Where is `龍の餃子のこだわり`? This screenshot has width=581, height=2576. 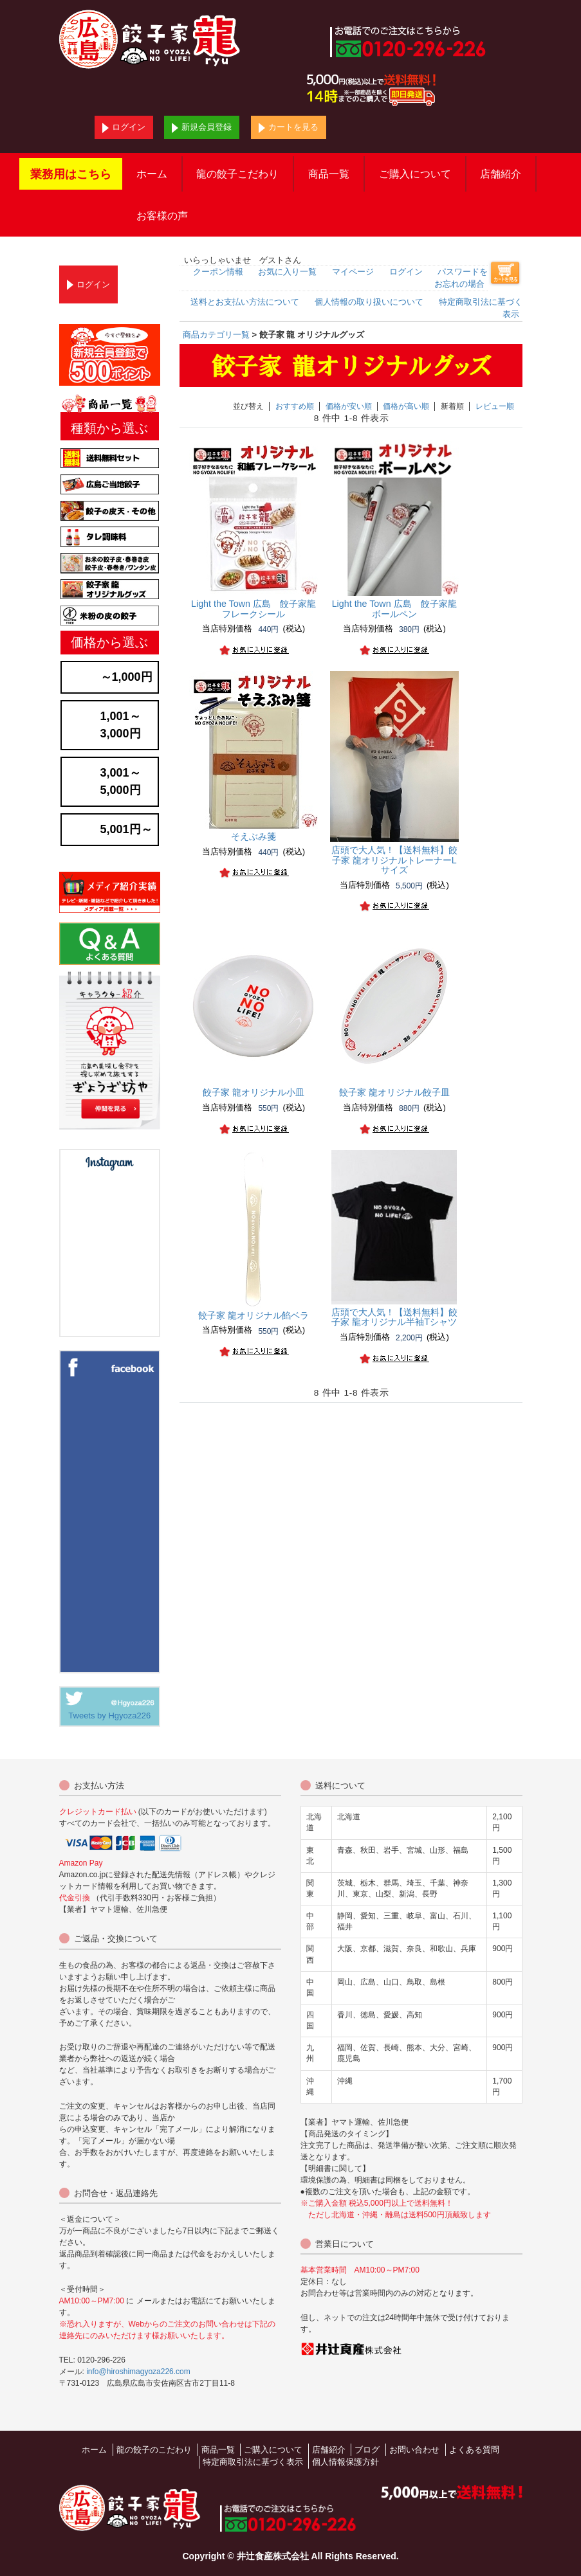 龍の餃子のこだわり is located at coordinates (154, 2449).